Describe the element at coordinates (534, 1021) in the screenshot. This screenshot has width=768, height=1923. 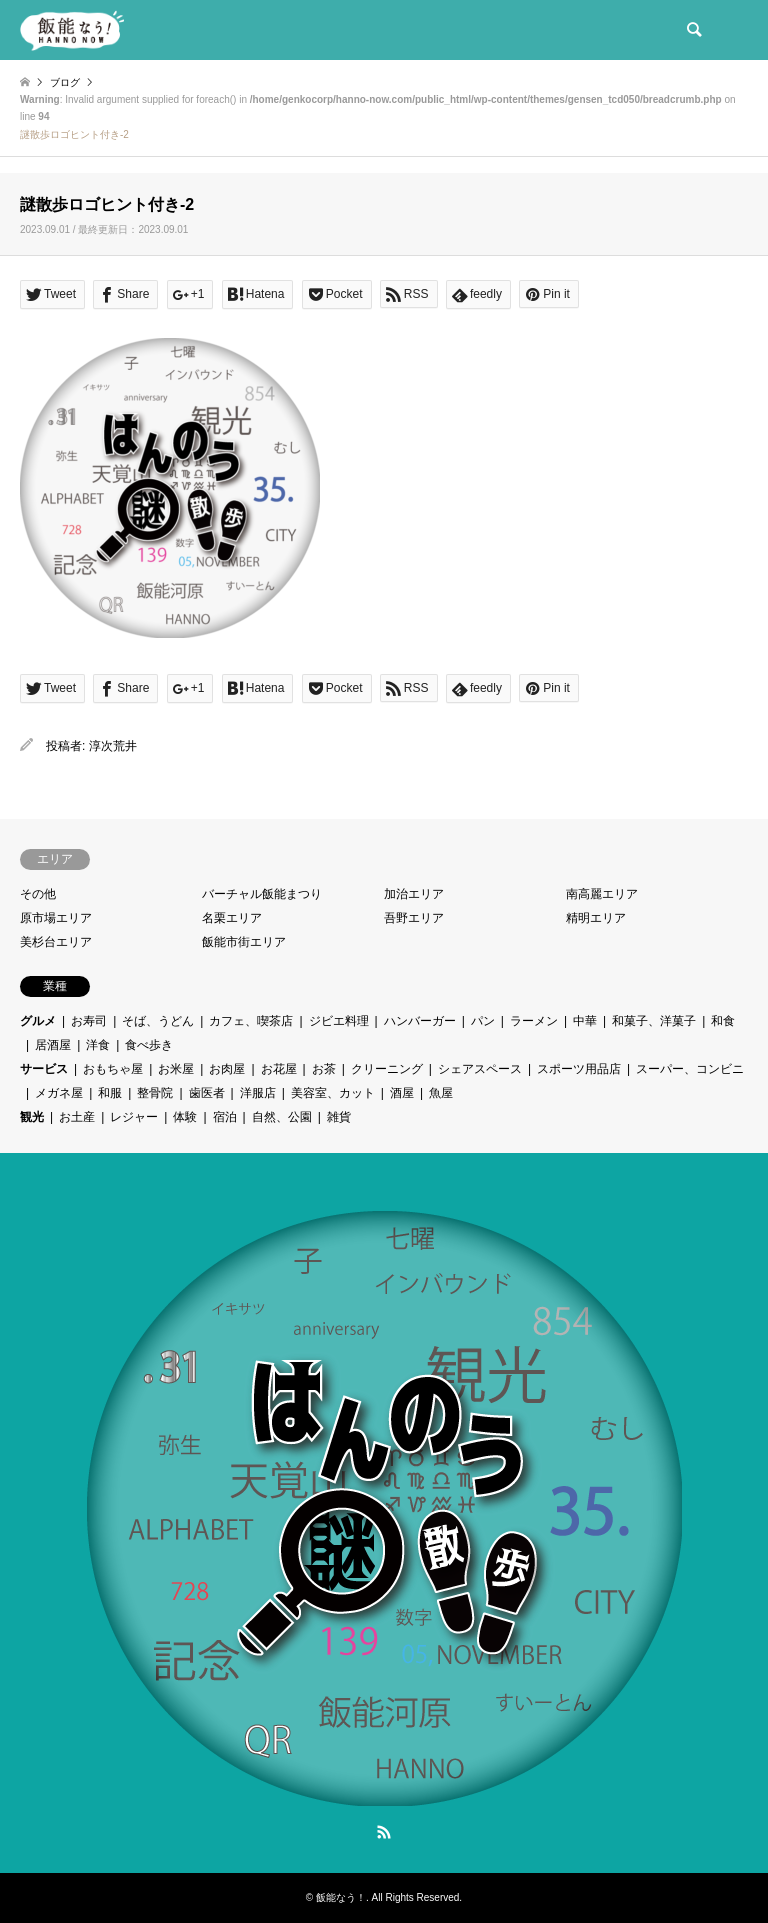
I see `ラーメン` at that location.